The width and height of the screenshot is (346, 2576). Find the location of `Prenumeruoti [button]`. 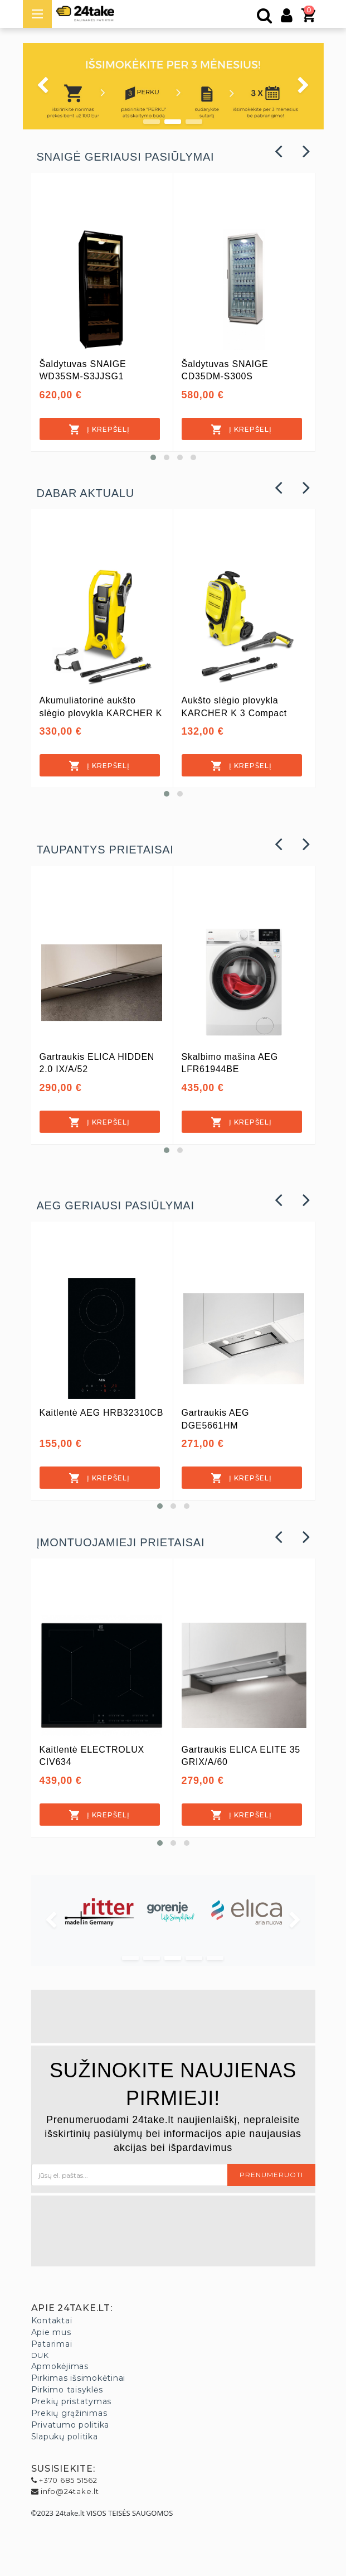

Prenumeruoti [button] is located at coordinates (271, 2174).